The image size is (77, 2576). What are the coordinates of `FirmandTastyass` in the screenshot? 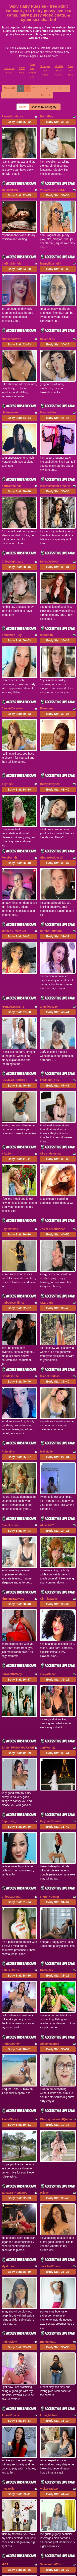 It's located at (13, 1461).